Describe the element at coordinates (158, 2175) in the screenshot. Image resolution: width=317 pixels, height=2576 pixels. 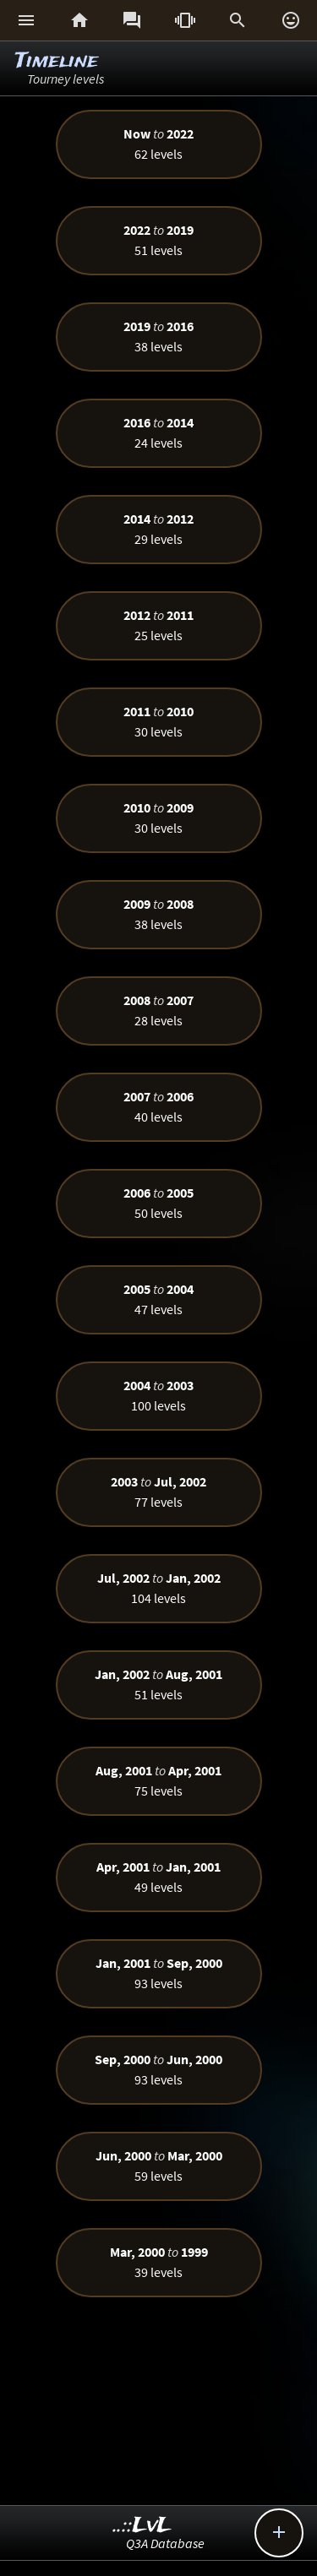
I see `59 levels` at that location.